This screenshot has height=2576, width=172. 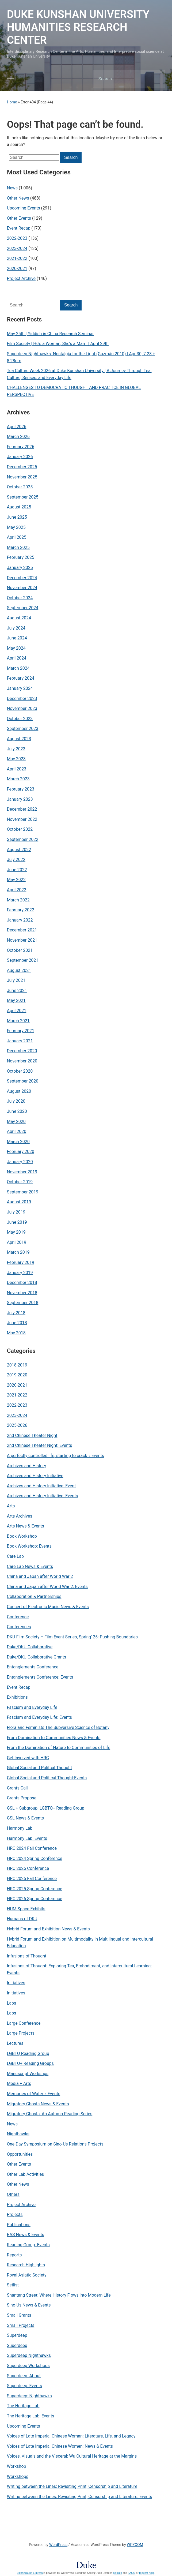 I want to click on Superdeep Nighthawks: Nostalgia for the Light (Guzmán 2010) | Apr 30, 7:28 + 8:28pm, so click(x=81, y=357).